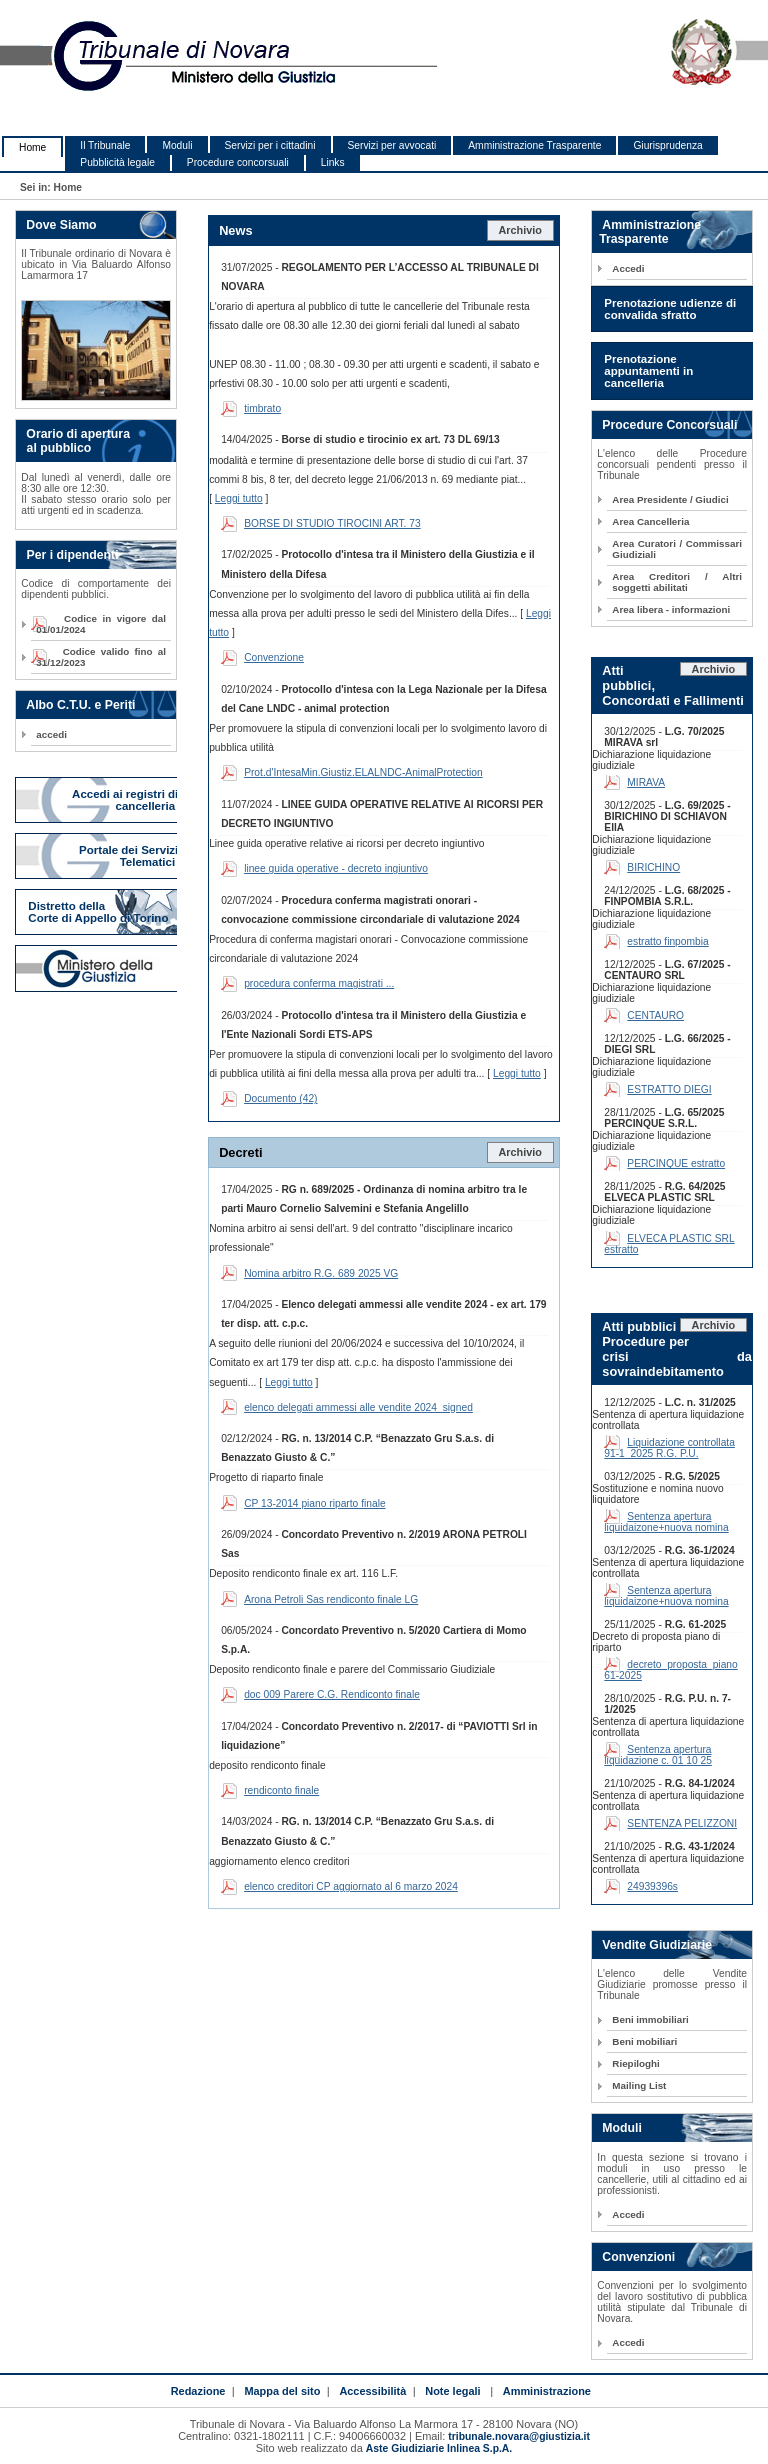  Describe the element at coordinates (372, 2391) in the screenshot. I see `Accessibilità` at that location.